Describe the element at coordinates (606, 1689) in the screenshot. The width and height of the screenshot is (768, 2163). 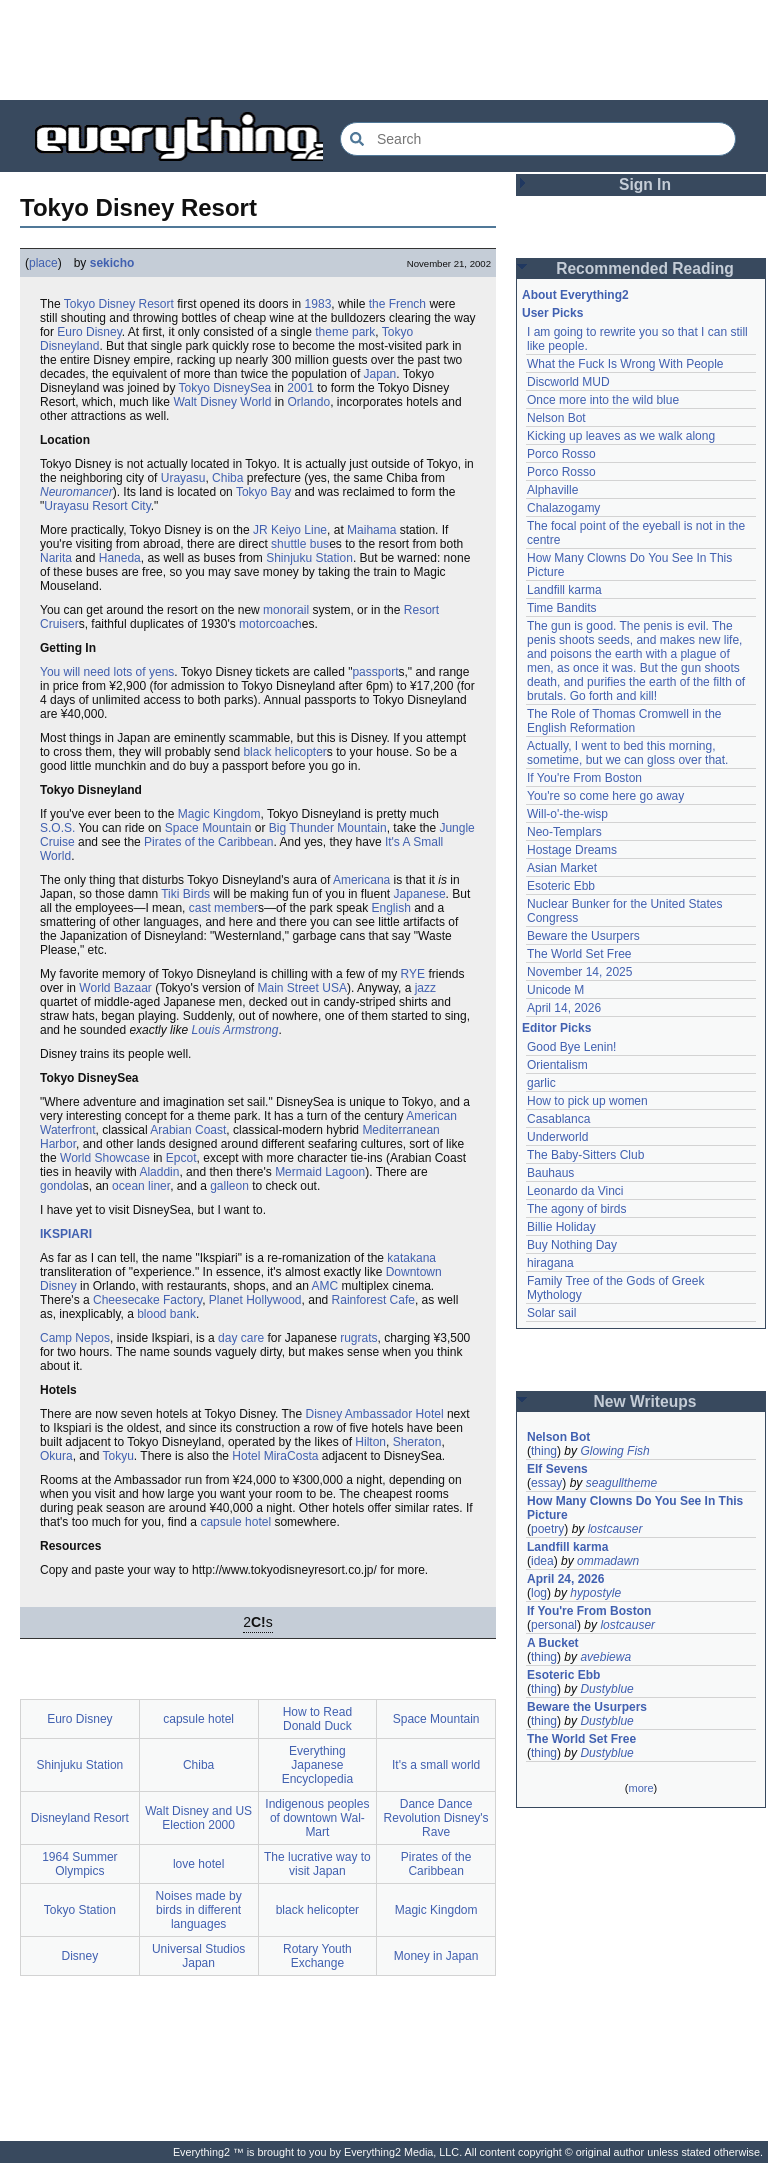
I see `Dustyblue` at that location.